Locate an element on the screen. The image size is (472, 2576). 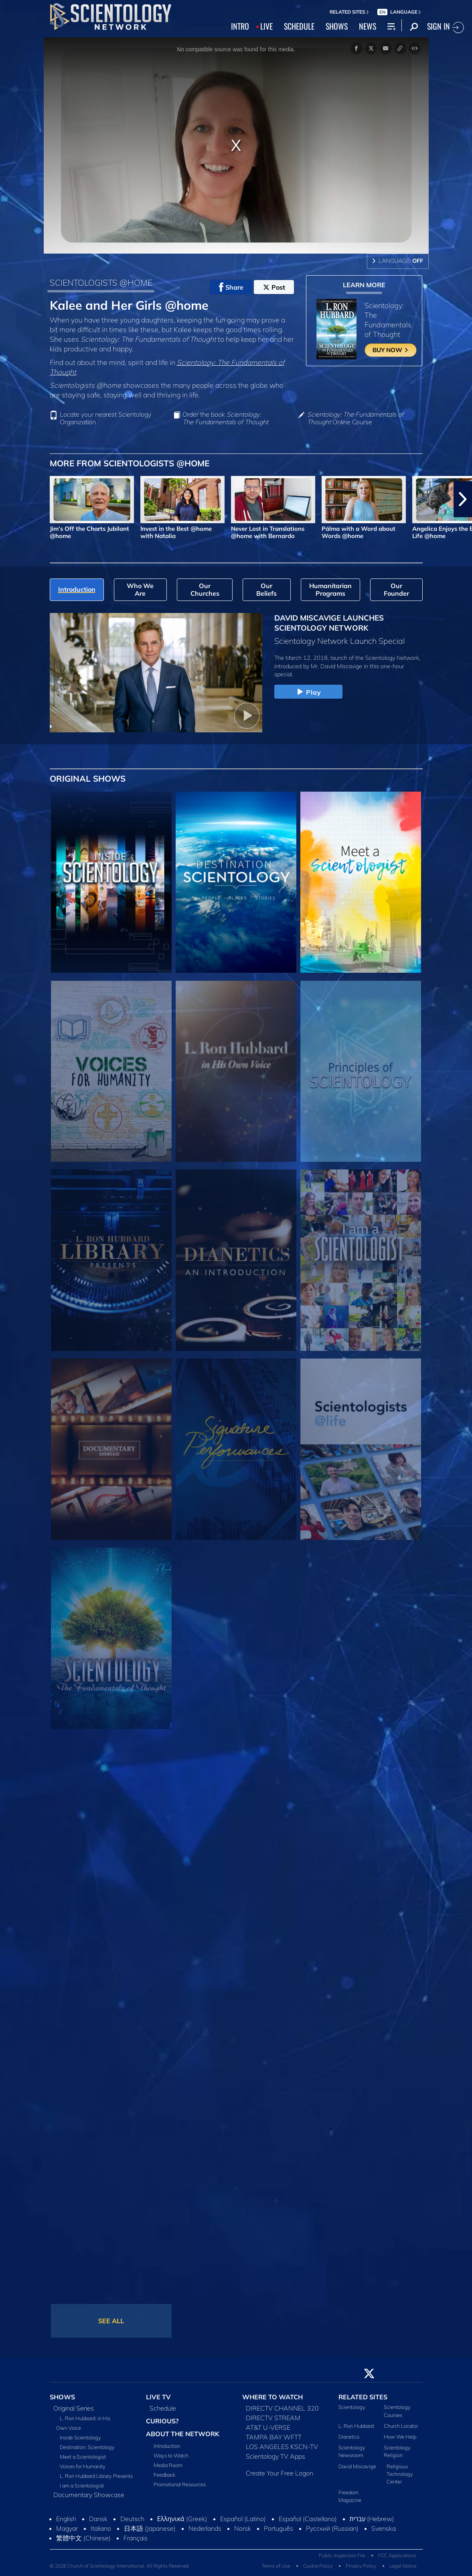
I am a Scientologist is located at coordinates (82, 2485).